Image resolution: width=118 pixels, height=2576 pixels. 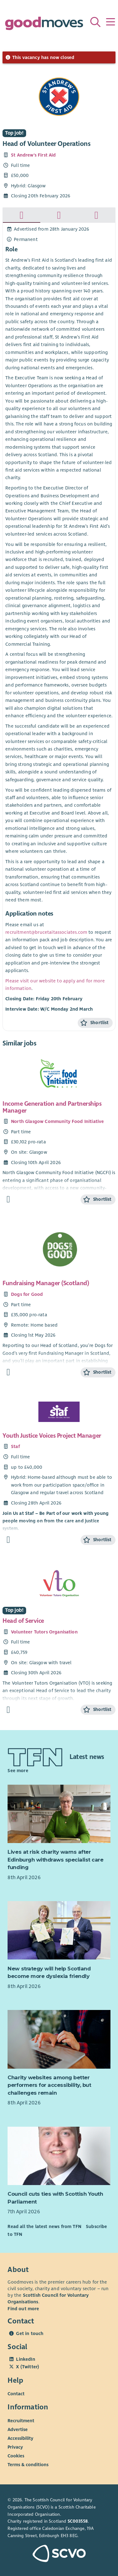 I want to click on St Andrew's First Aid, so click(x=33, y=155).